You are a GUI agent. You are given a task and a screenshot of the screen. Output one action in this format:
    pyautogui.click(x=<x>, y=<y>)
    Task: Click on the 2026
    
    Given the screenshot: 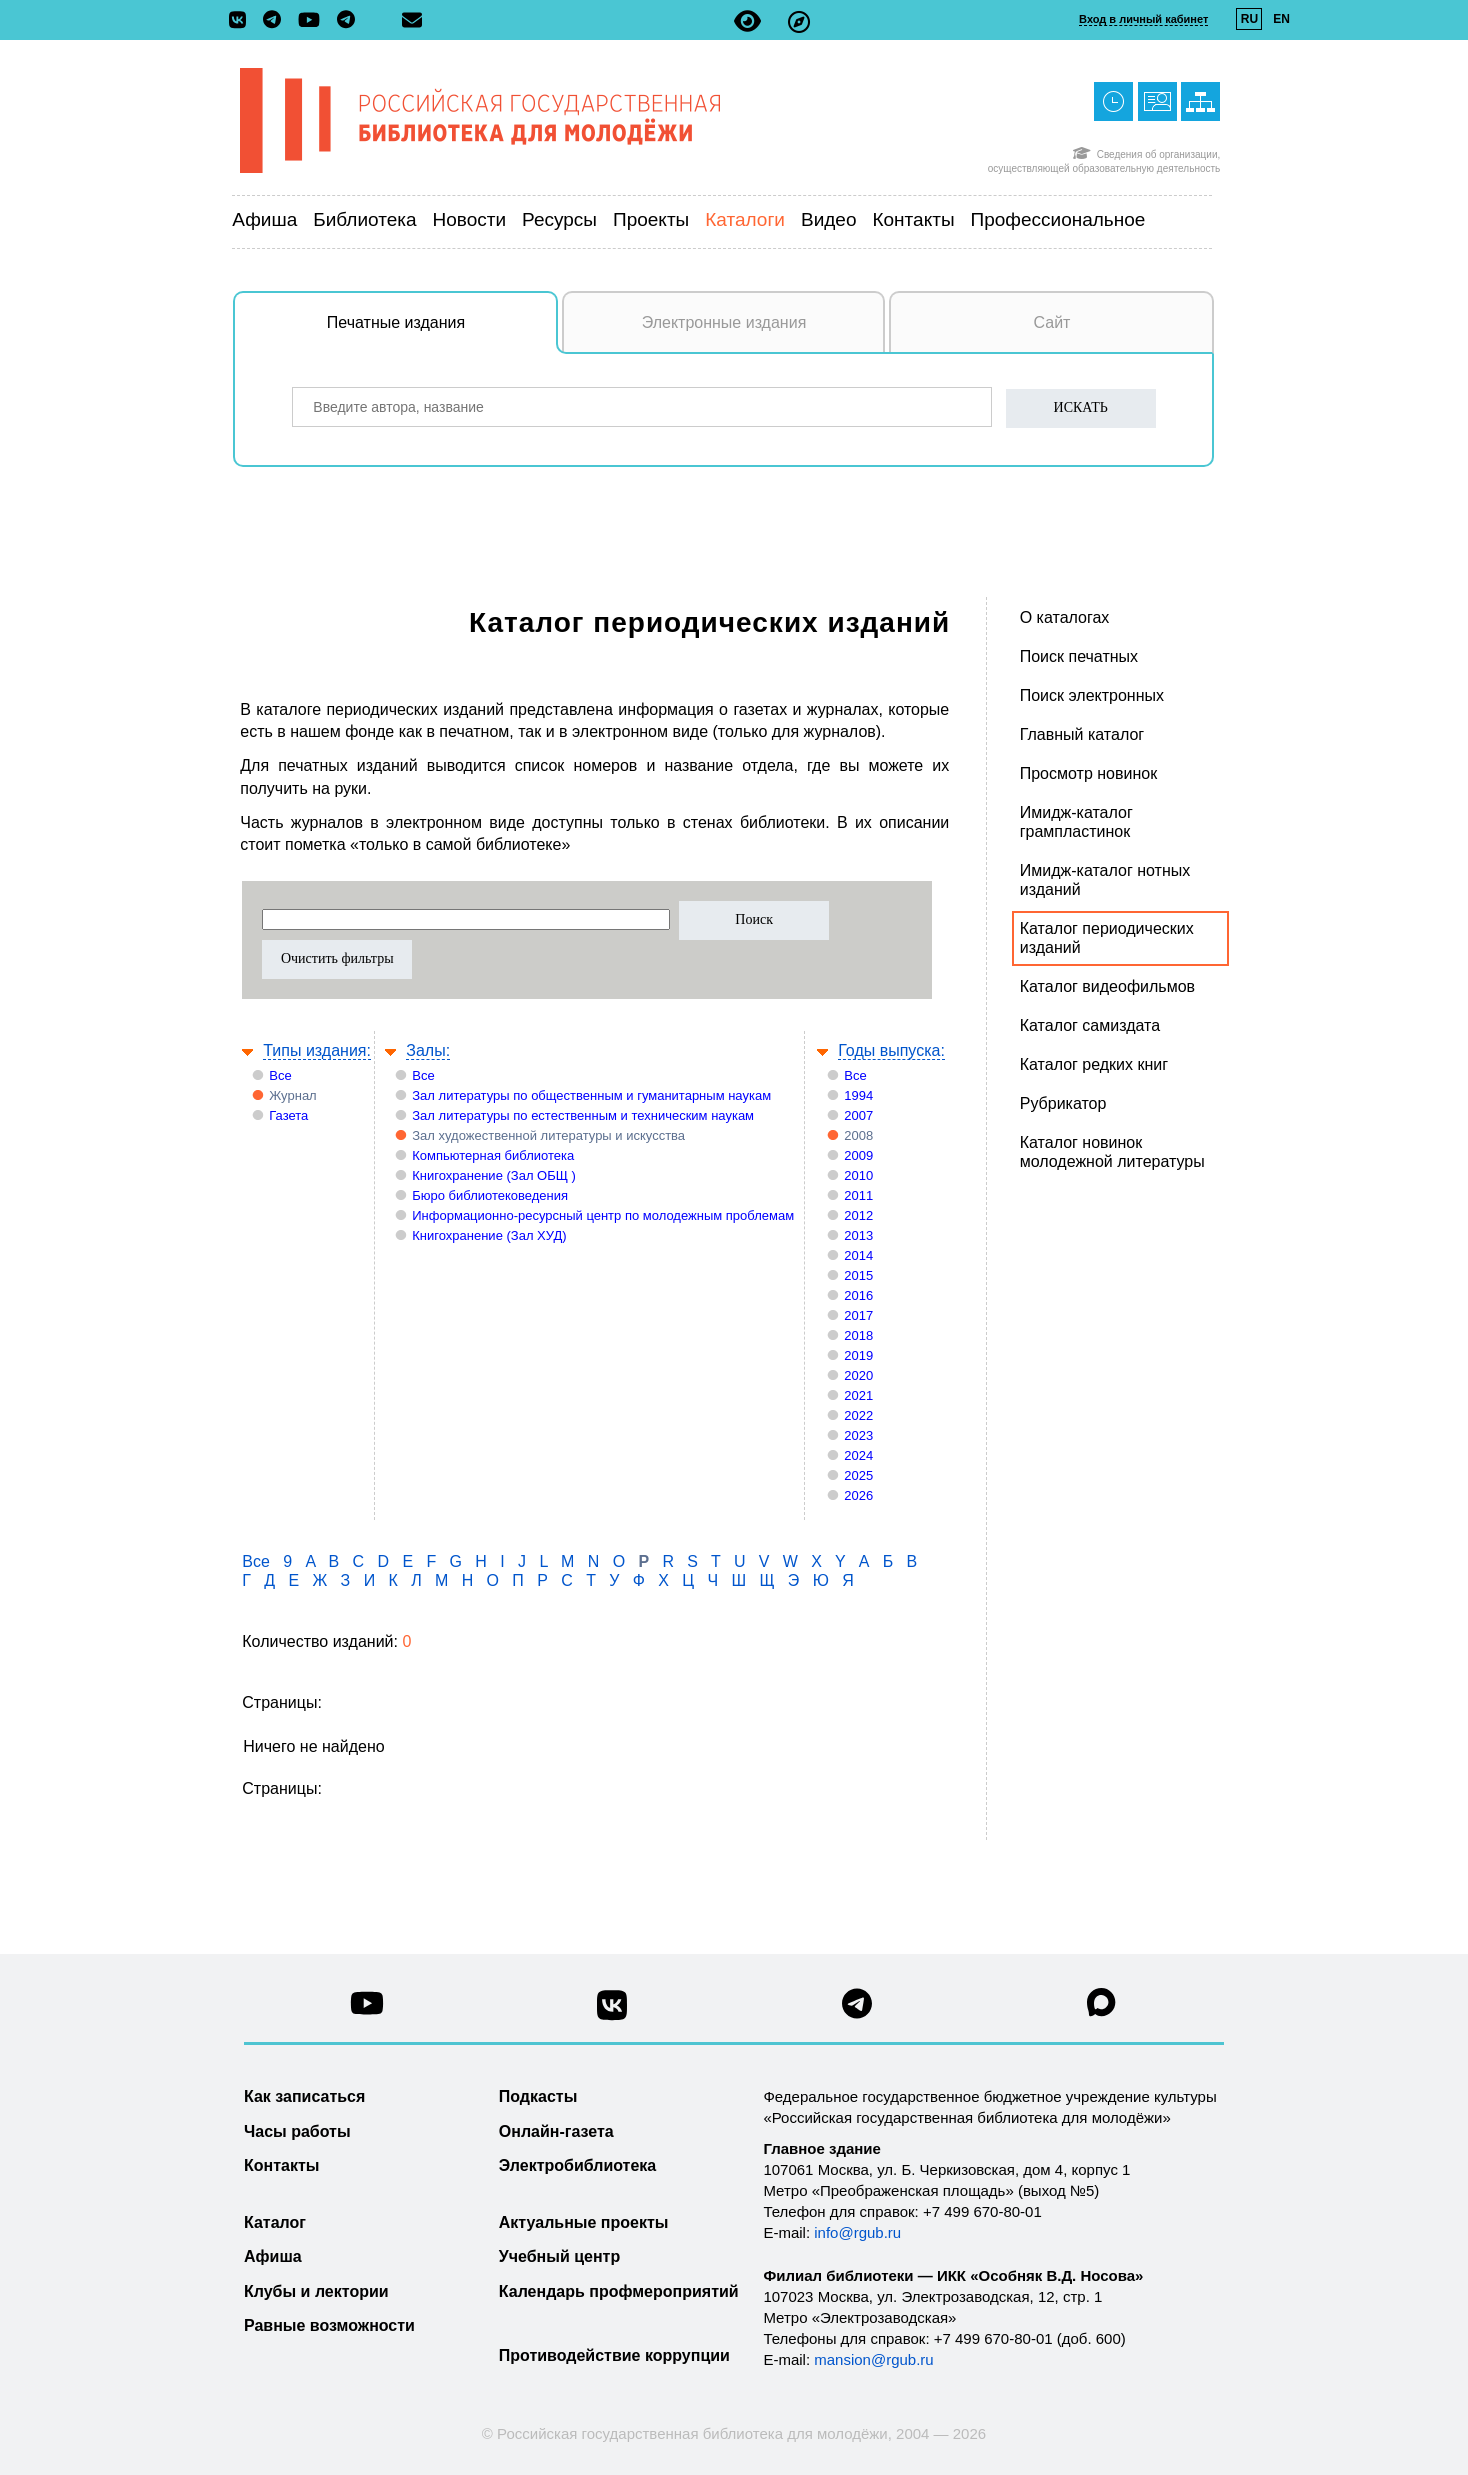 What is the action you would take?
    pyautogui.click(x=858, y=1495)
    